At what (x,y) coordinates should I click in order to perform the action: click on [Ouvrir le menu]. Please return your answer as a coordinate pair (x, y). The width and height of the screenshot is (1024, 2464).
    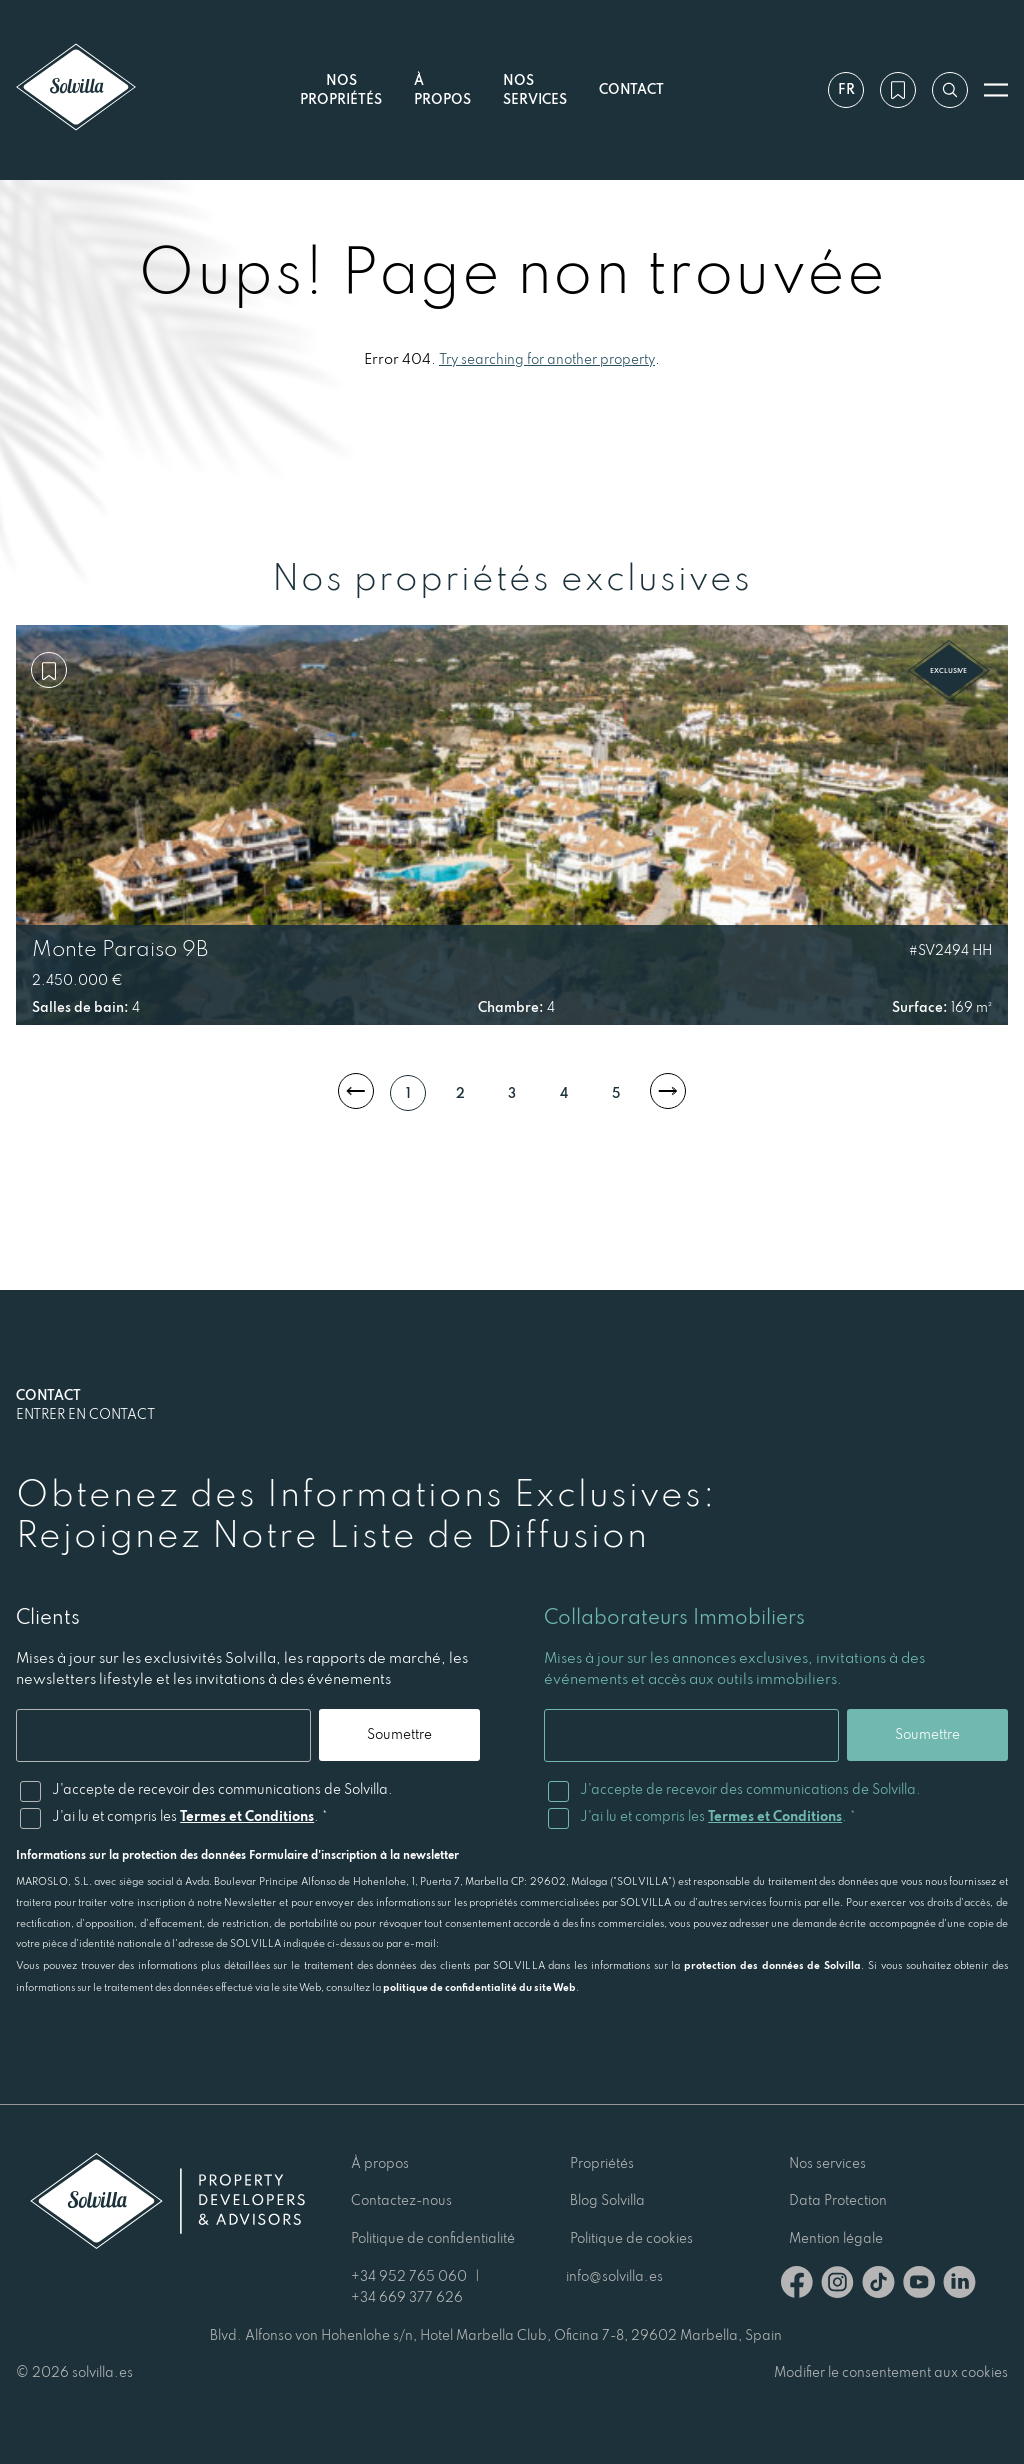
    Looking at the image, I should click on (996, 90).